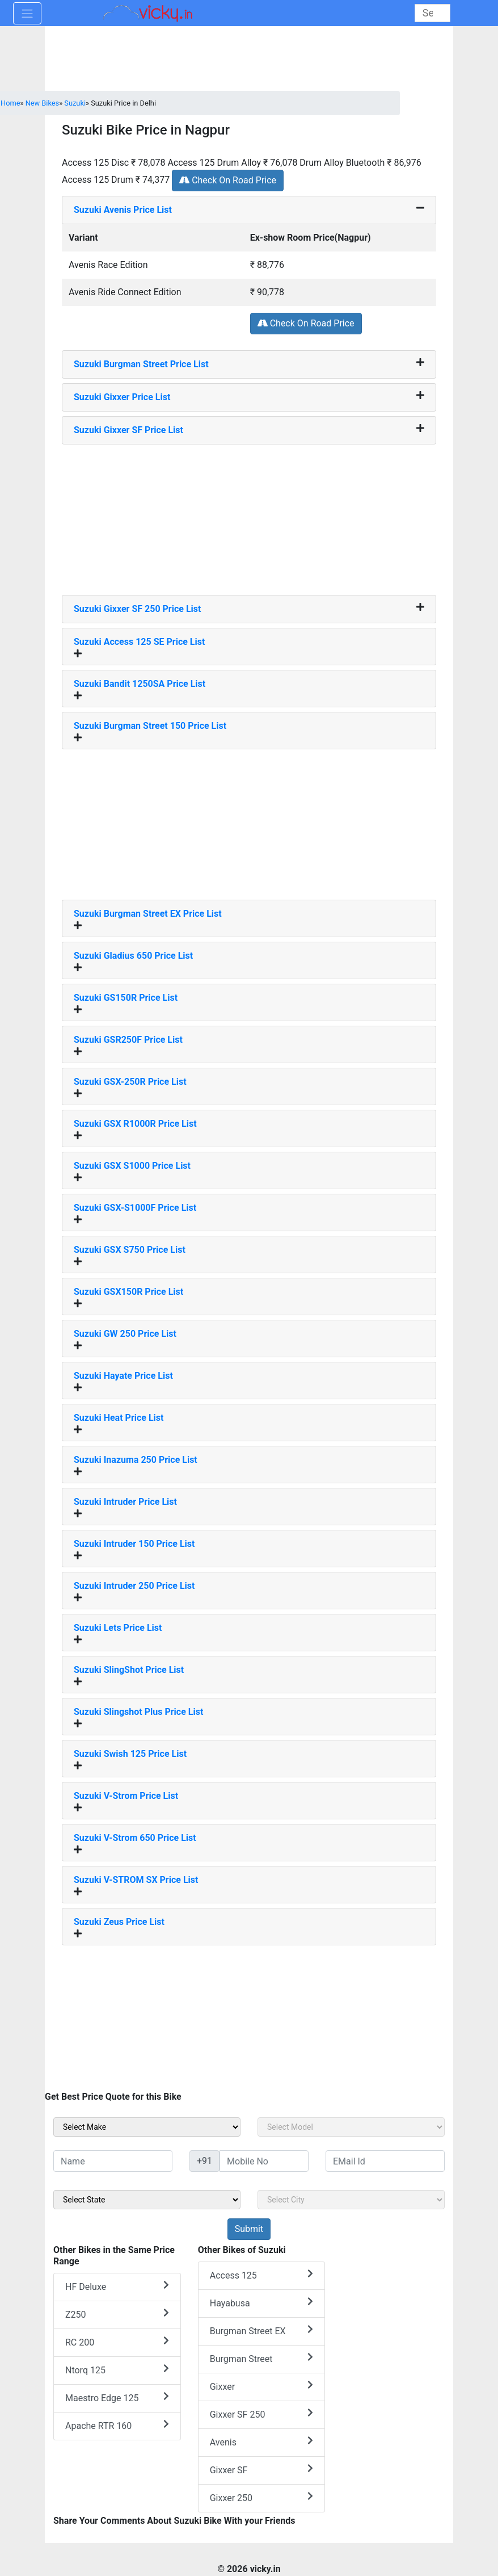 The image size is (498, 2576). I want to click on [sel_sideMake], so click(146, 2127).